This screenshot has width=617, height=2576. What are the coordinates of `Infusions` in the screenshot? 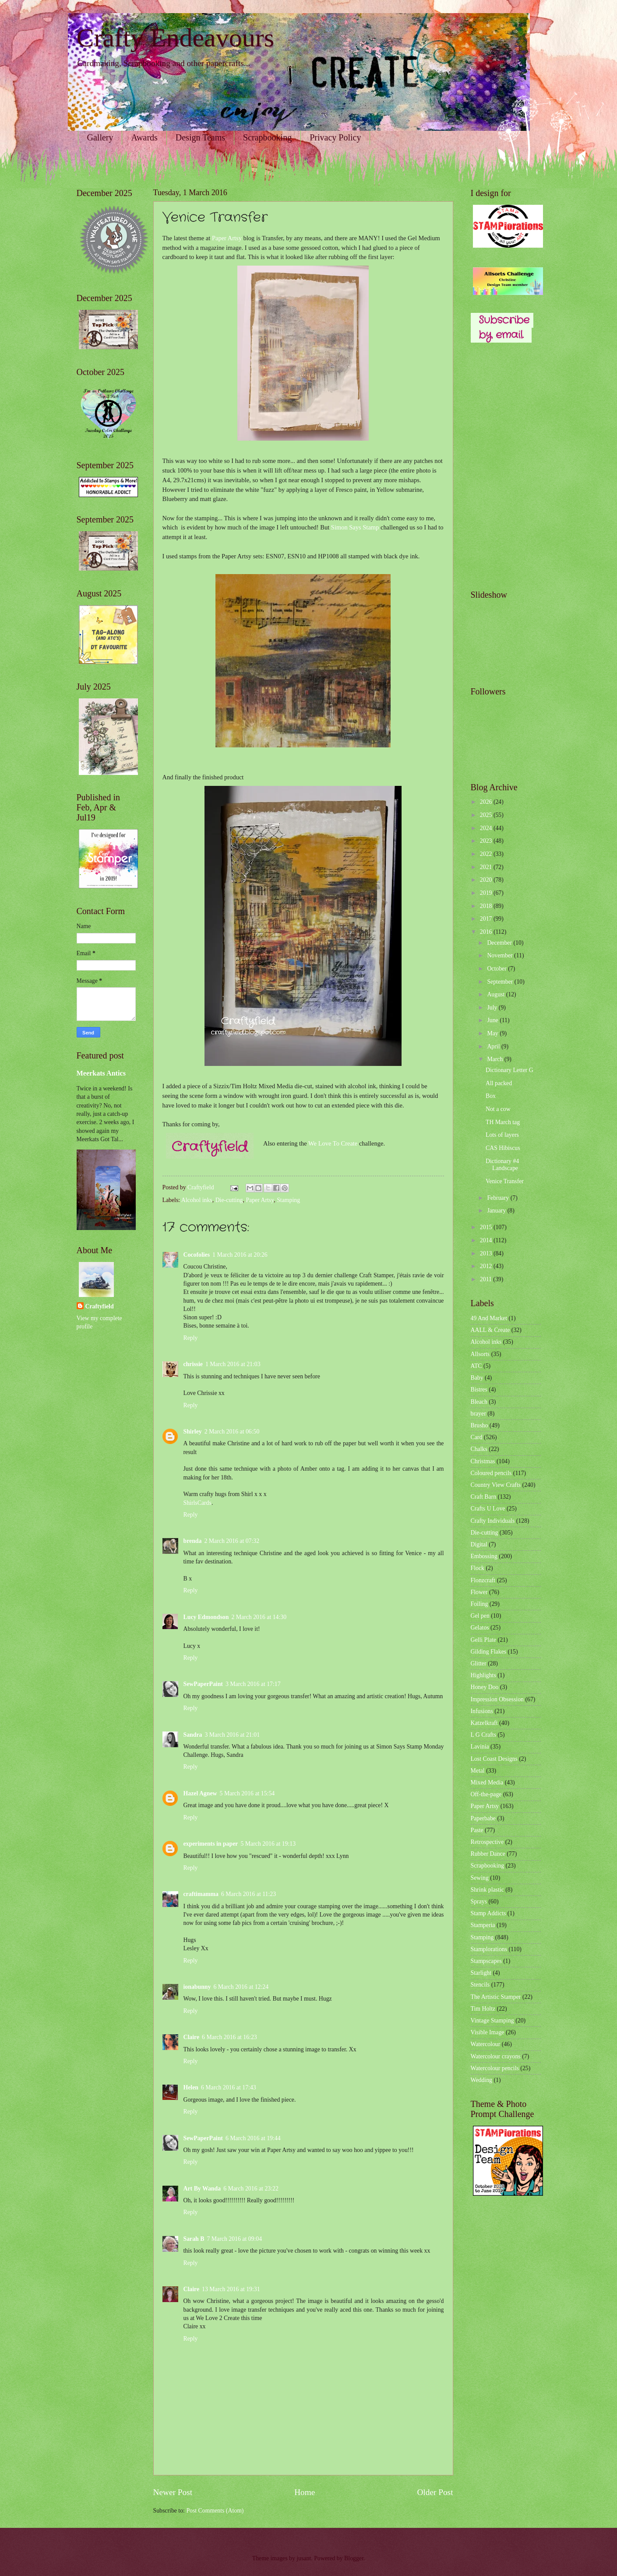 It's located at (482, 1711).